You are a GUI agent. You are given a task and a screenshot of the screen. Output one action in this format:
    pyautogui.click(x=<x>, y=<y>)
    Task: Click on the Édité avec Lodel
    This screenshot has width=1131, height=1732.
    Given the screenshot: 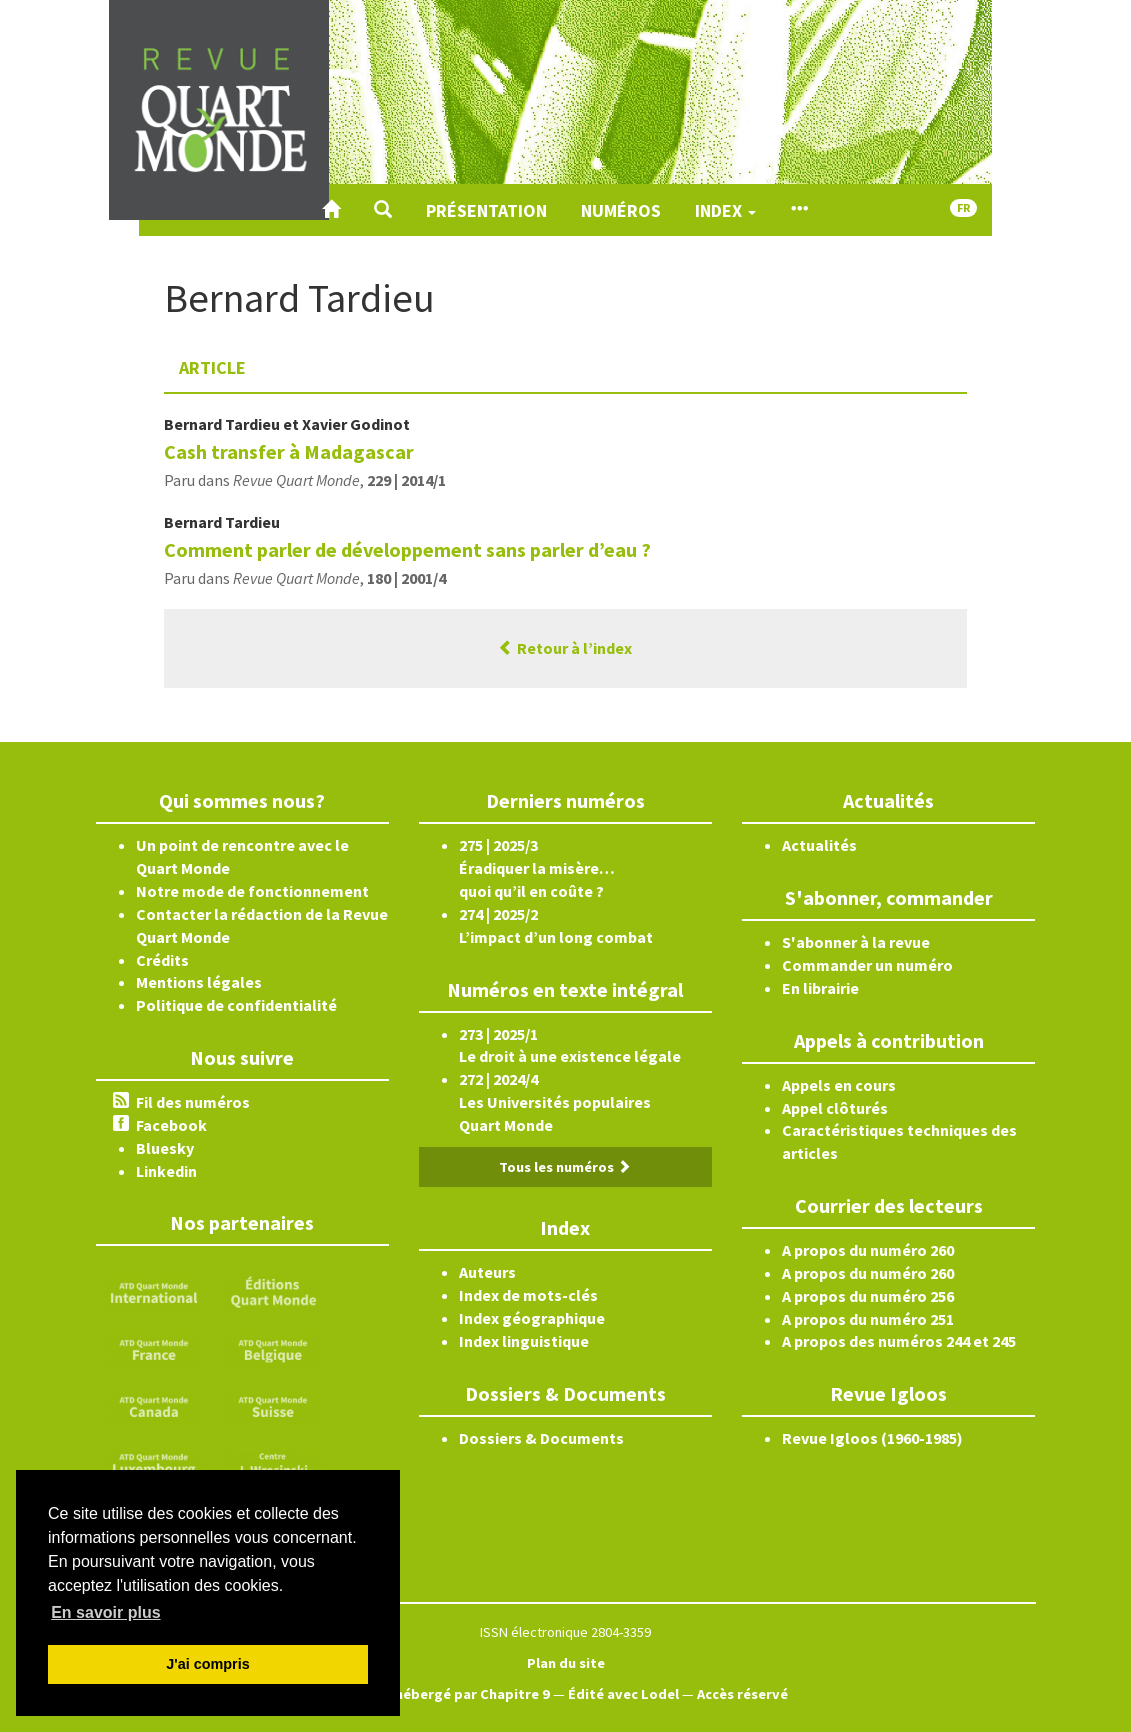 What is the action you would take?
    pyautogui.click(x=623, y=1694)
    